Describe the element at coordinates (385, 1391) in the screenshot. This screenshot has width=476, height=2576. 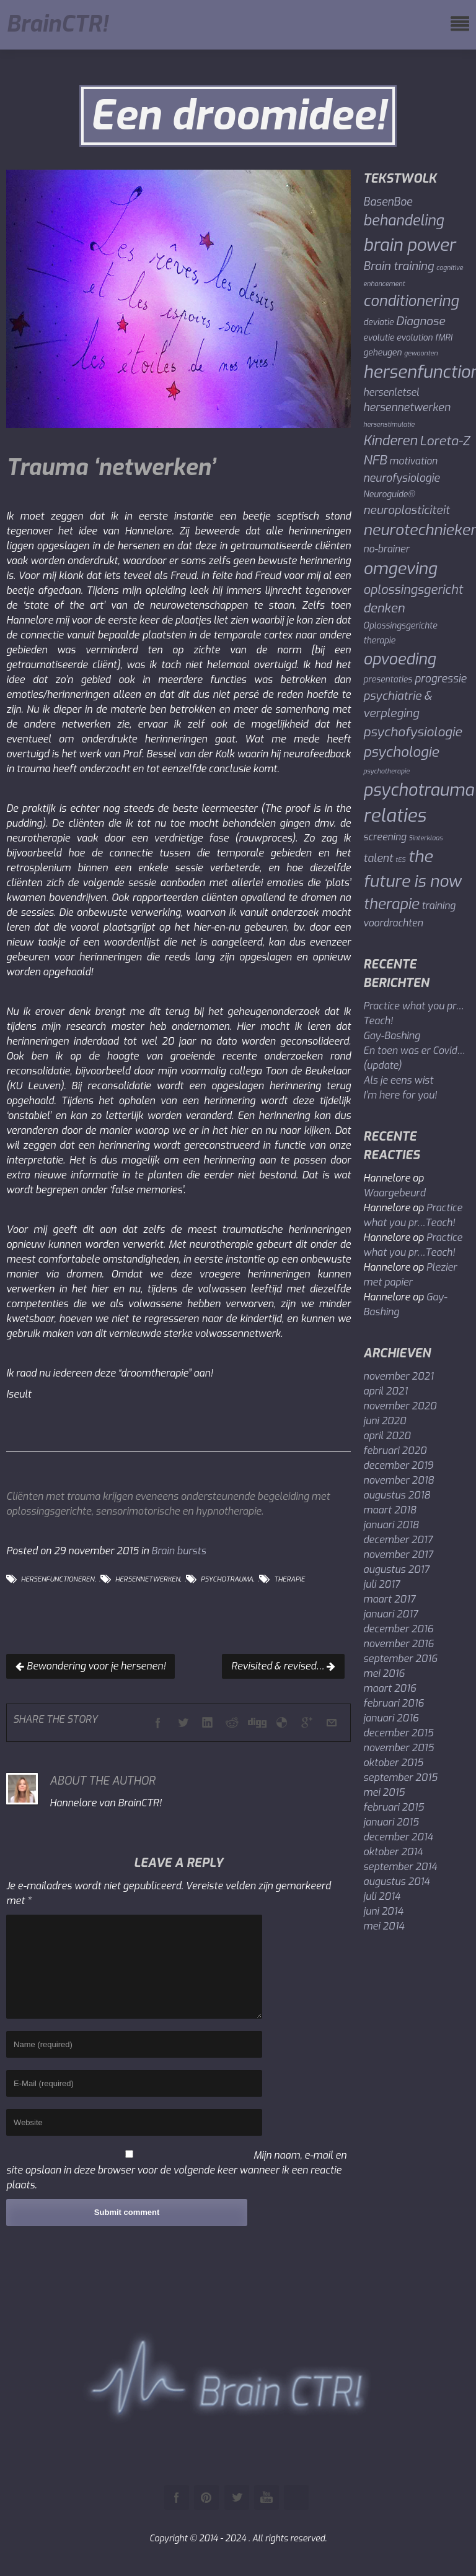
I see `april 2021` at that location.